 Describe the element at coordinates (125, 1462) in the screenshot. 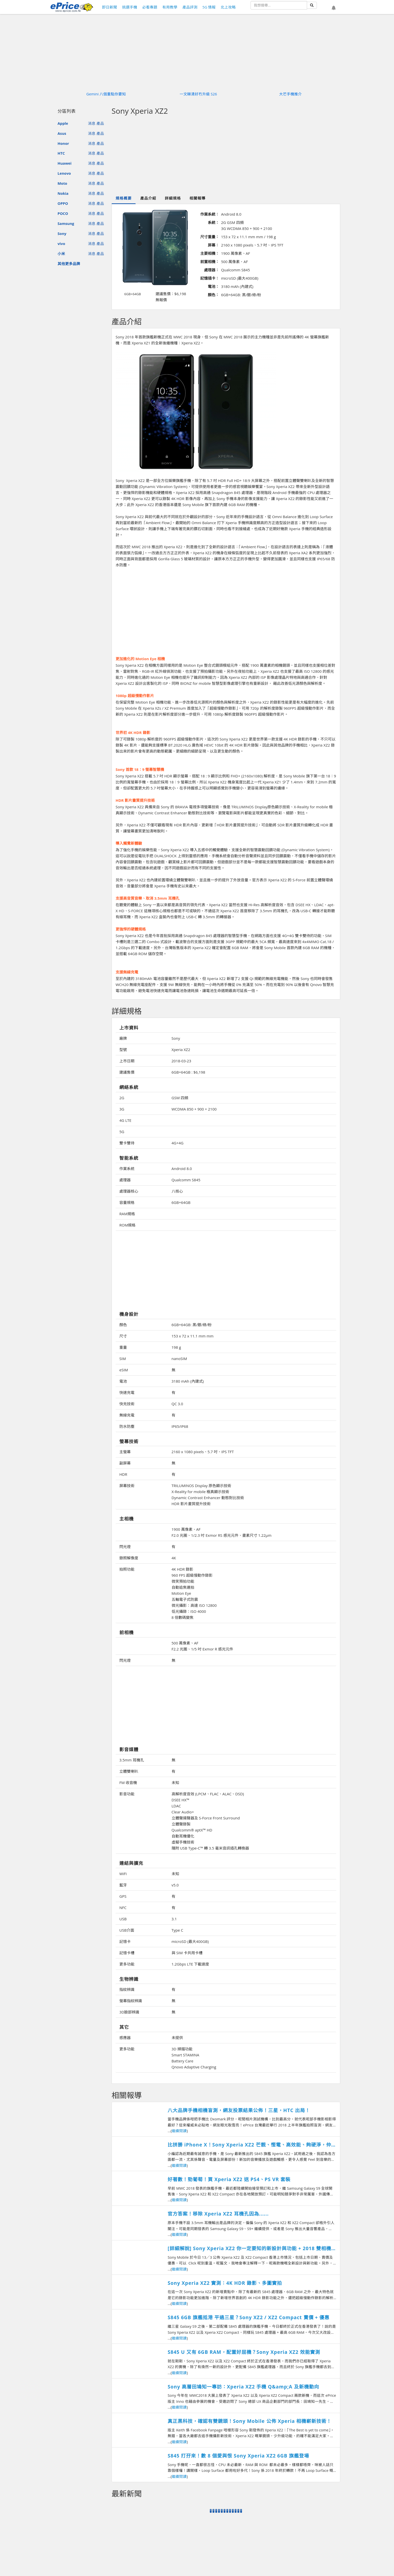

I see `副屏幕` at that location.